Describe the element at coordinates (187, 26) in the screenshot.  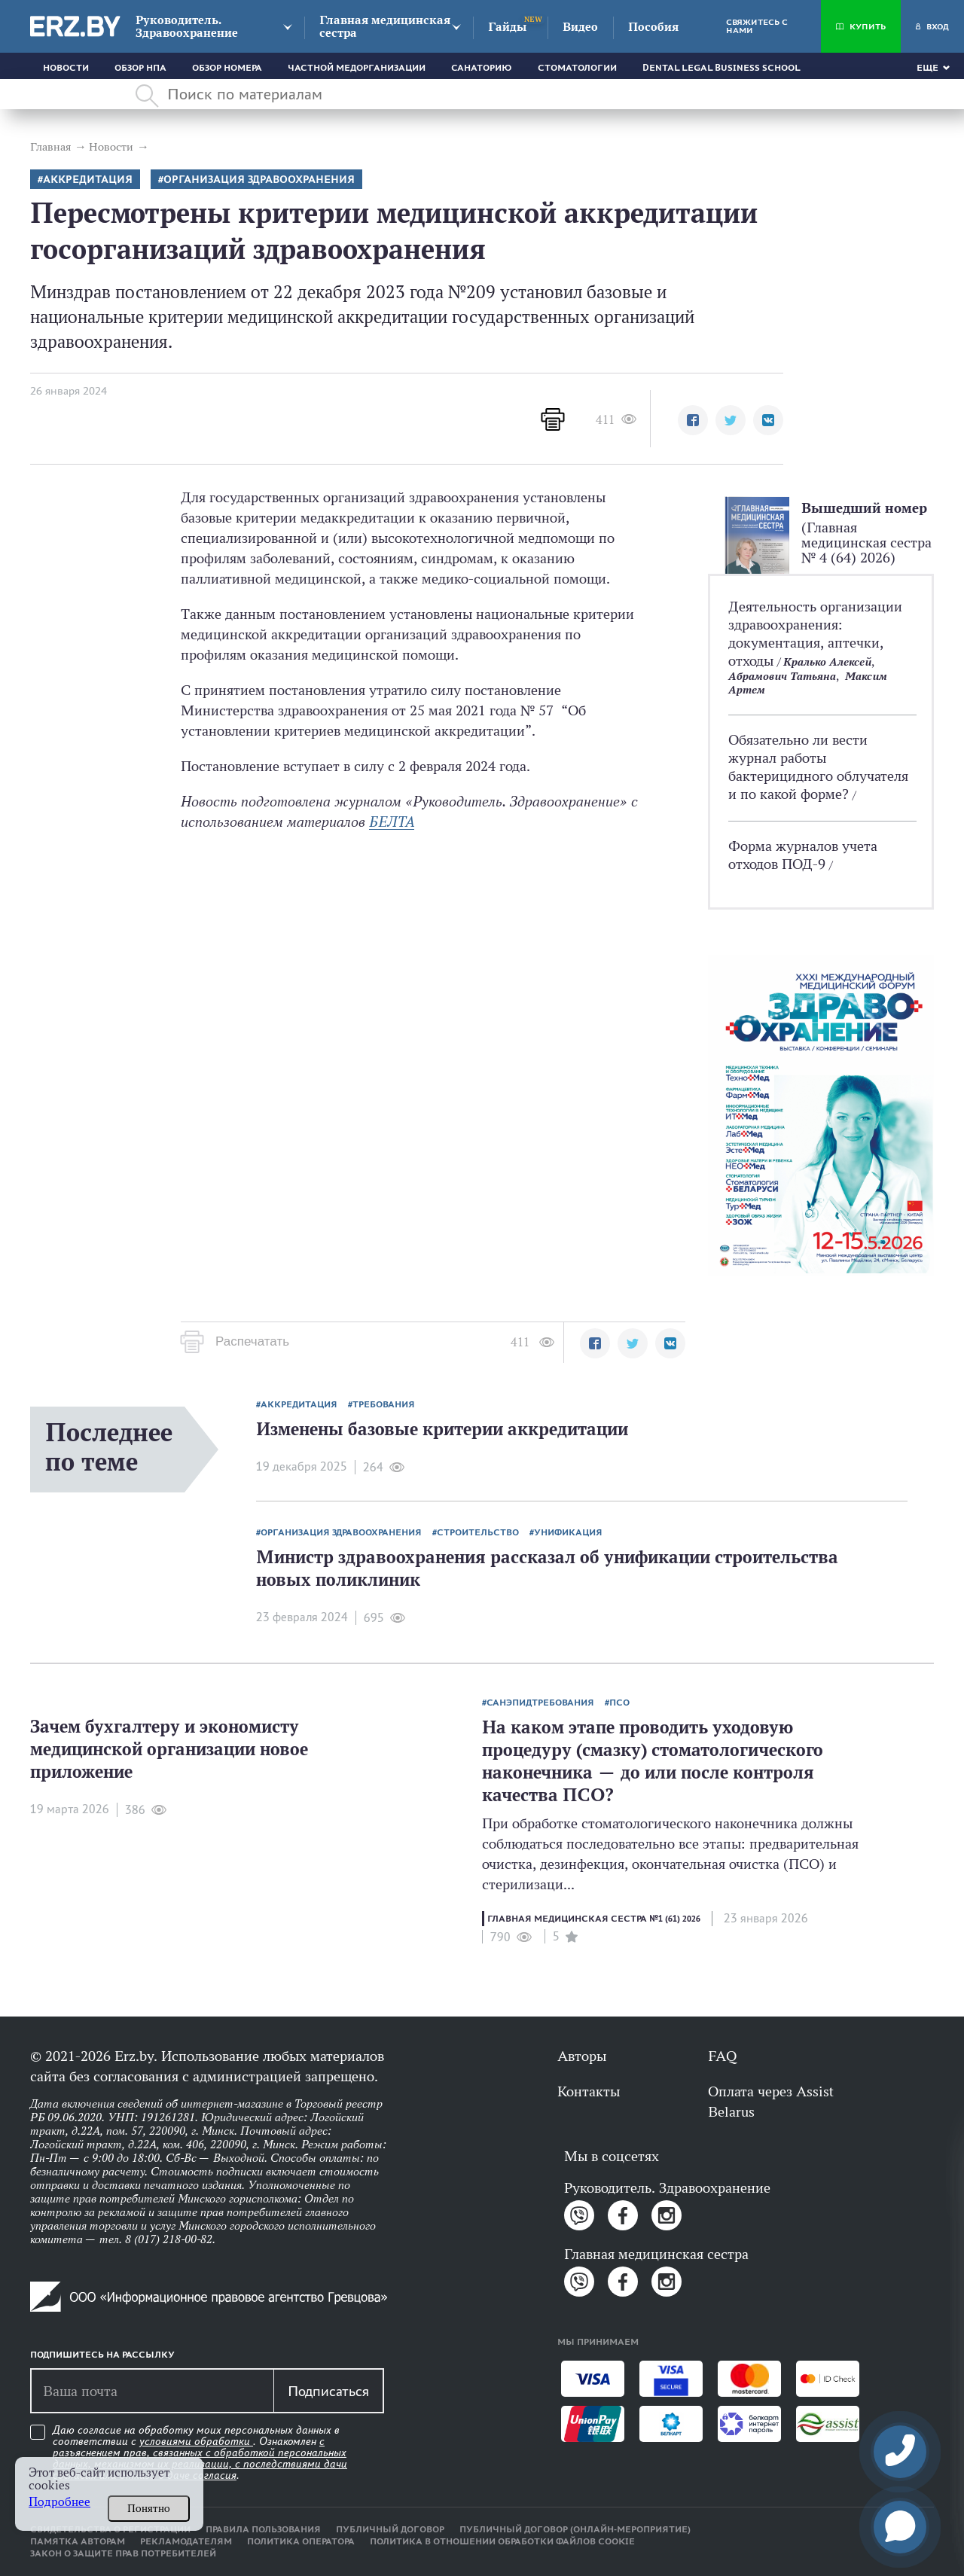
I see `Руководитель. Здравоохранение` at that location.